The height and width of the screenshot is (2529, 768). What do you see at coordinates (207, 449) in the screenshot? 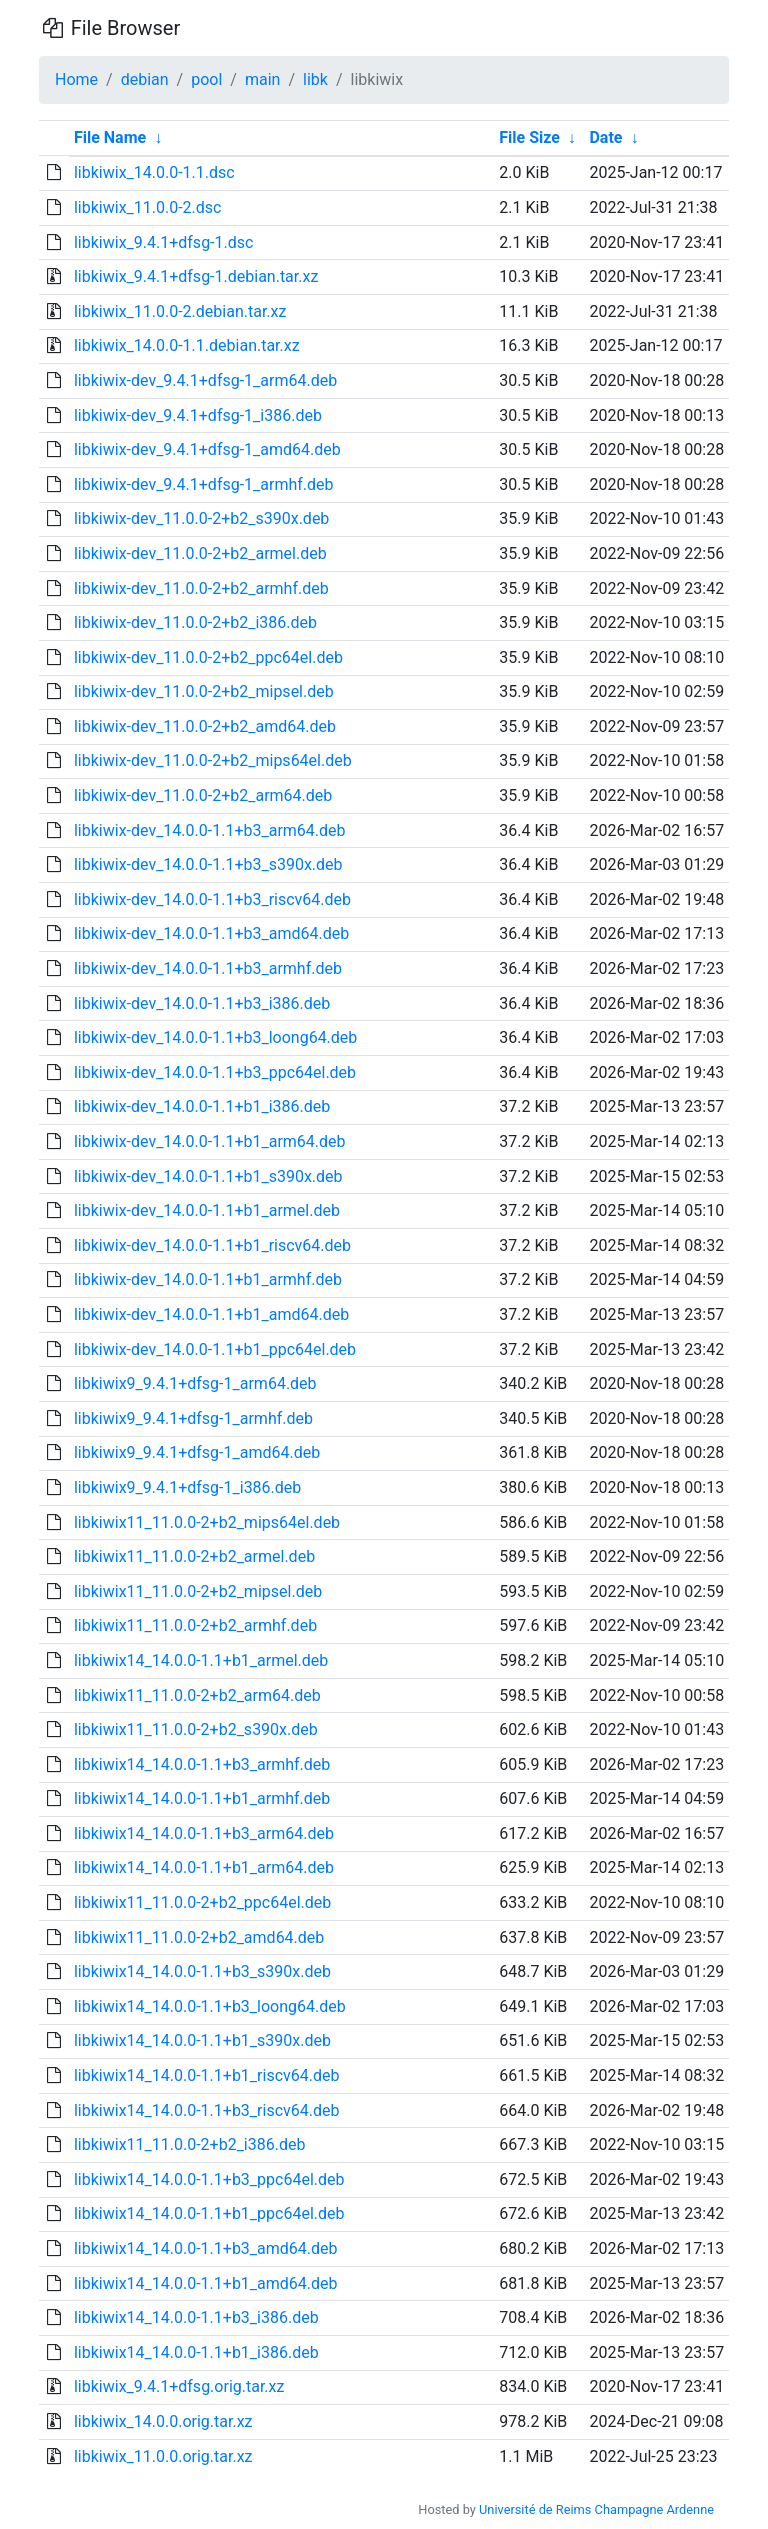
I see `libkiwix-dev_9.4.1+dfsg-1_amd64.deb` at bounding box center [207, 449].